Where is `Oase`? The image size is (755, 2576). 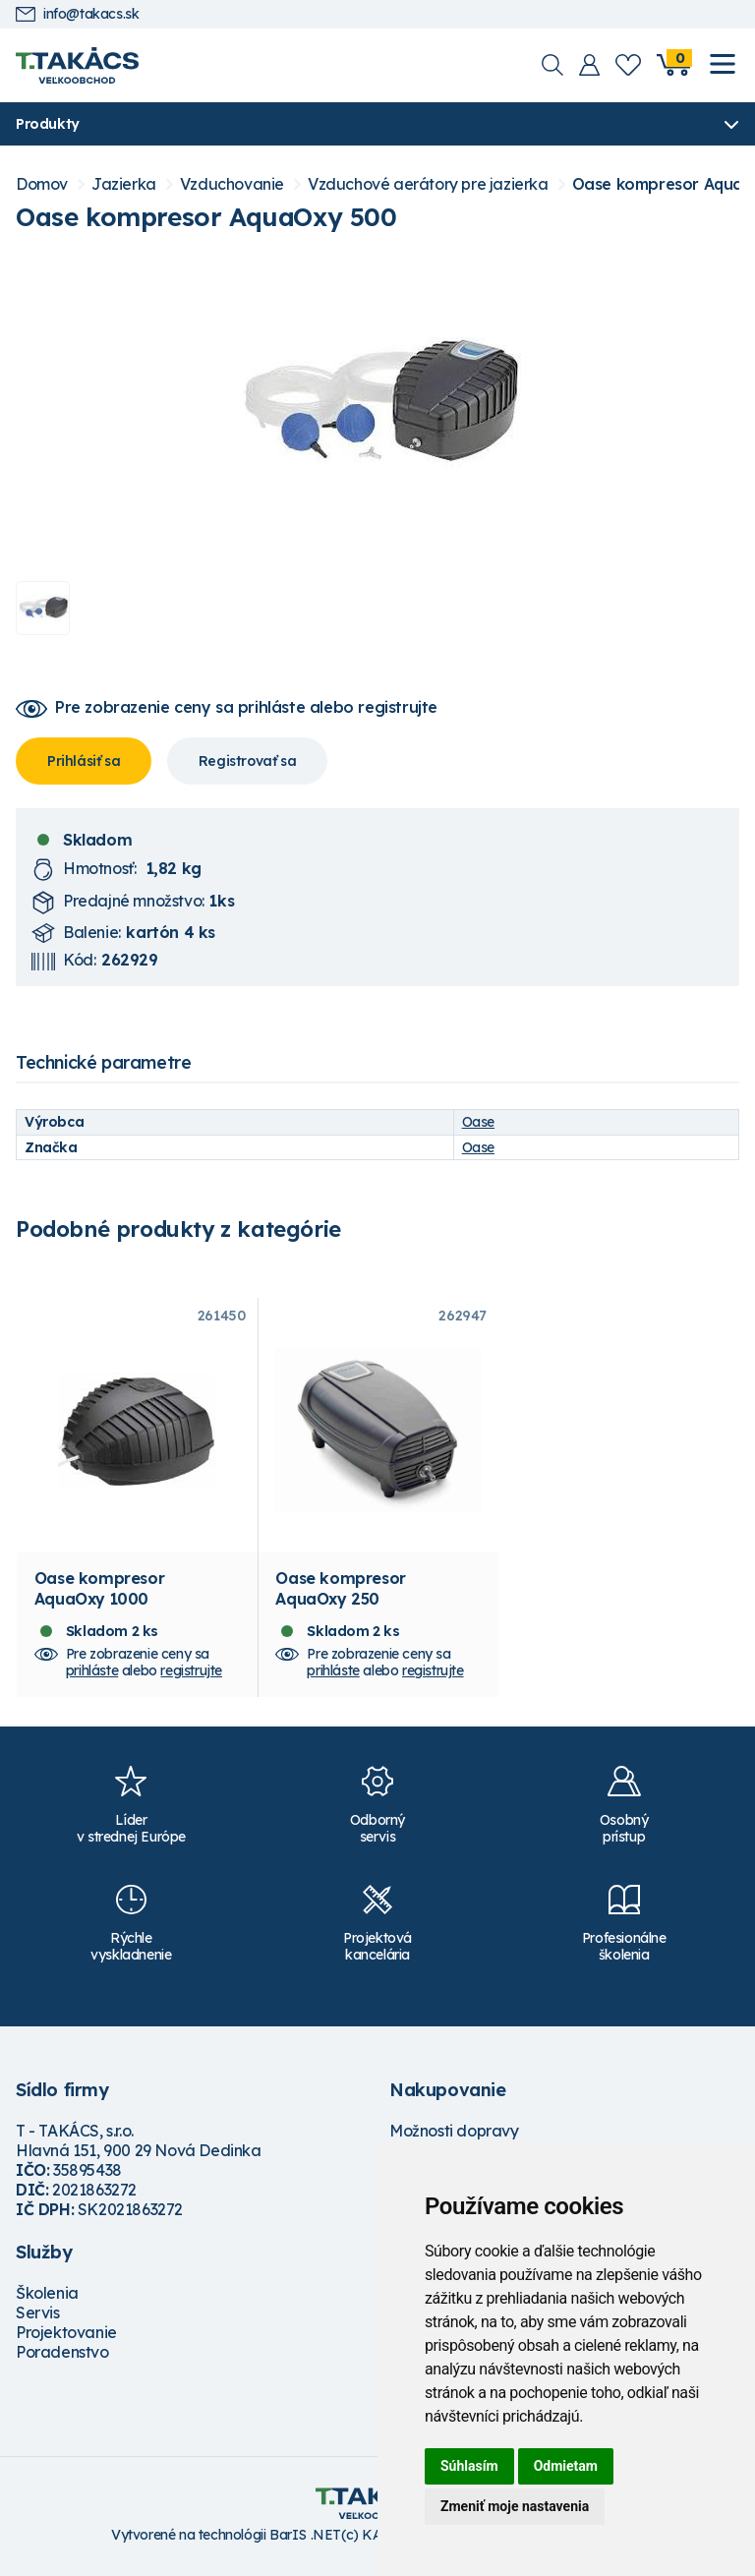 Oase is located at coordinates (478, 1122).